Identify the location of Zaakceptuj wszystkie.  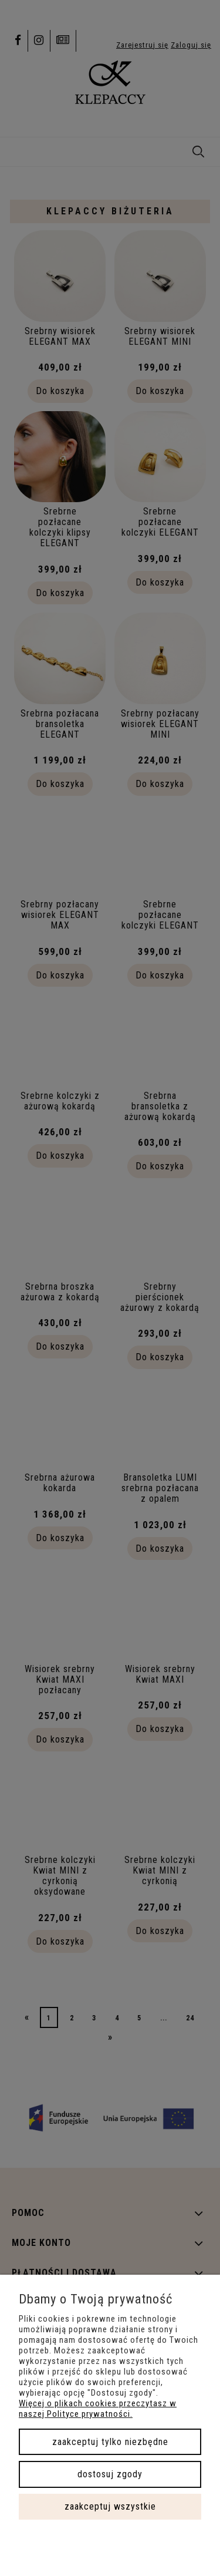
(110, 2506).